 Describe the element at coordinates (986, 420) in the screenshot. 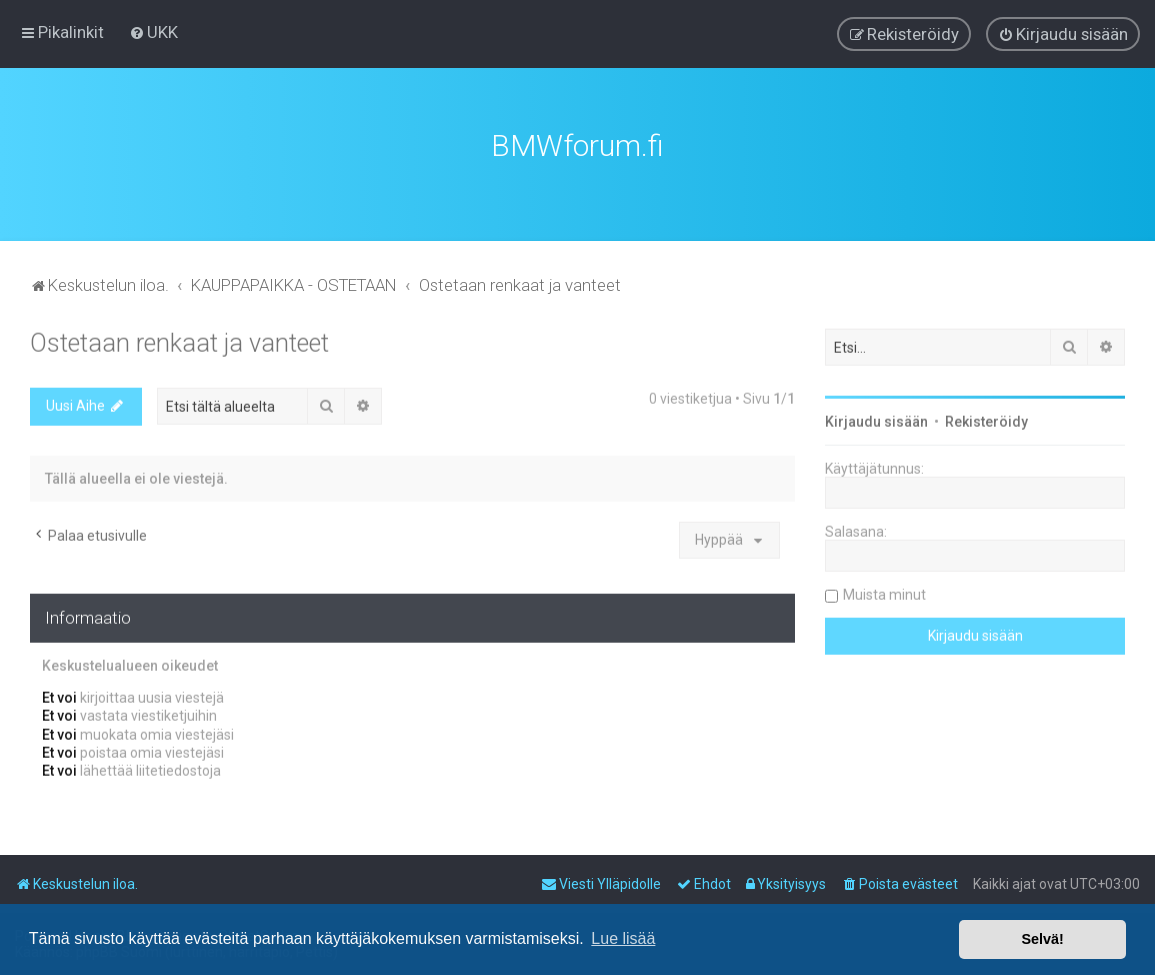

I see `Rekisteröidy` at that location.